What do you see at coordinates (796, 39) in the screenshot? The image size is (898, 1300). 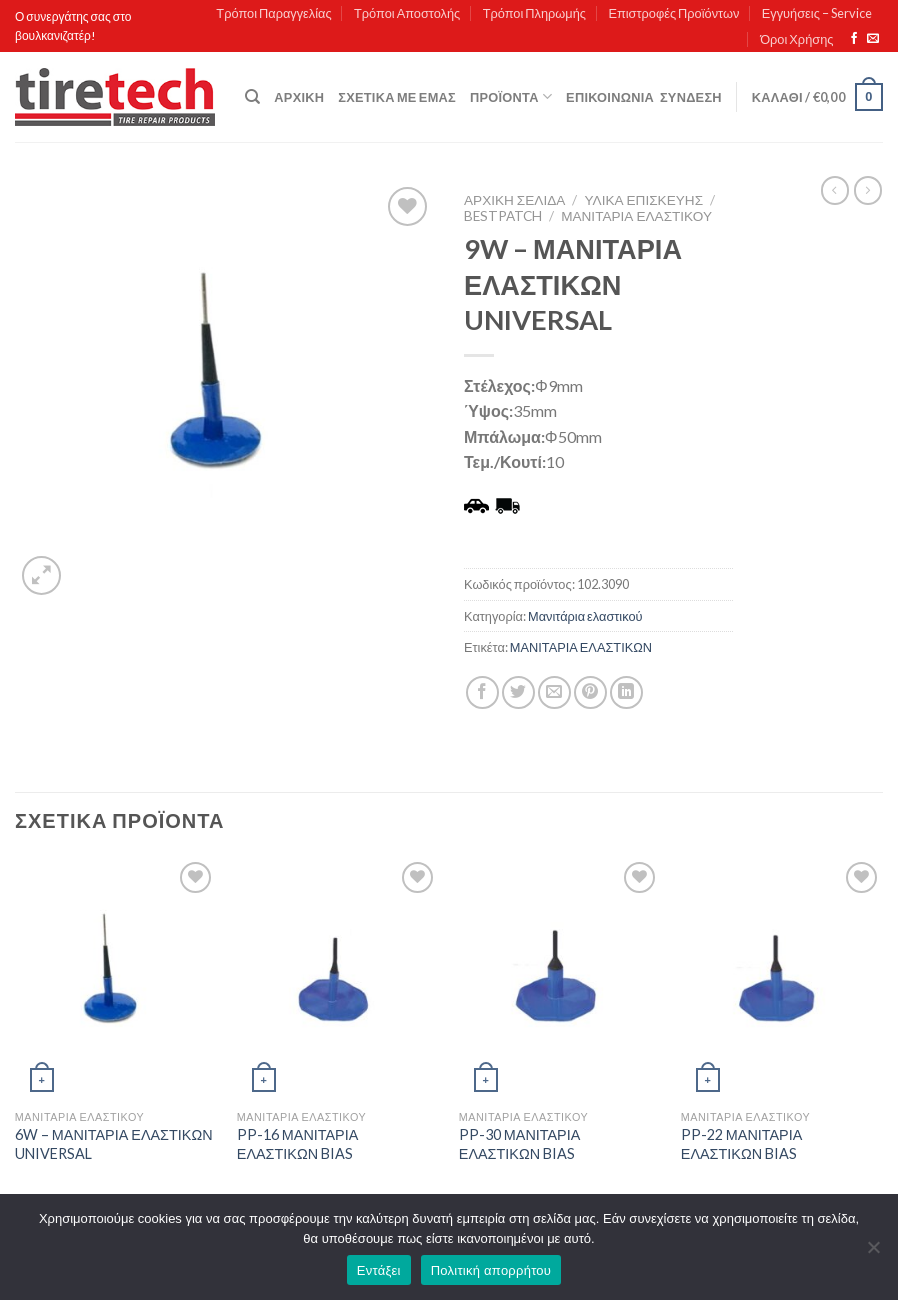 I see `Όροι Χρήσης` at bounding box center [796, 39].